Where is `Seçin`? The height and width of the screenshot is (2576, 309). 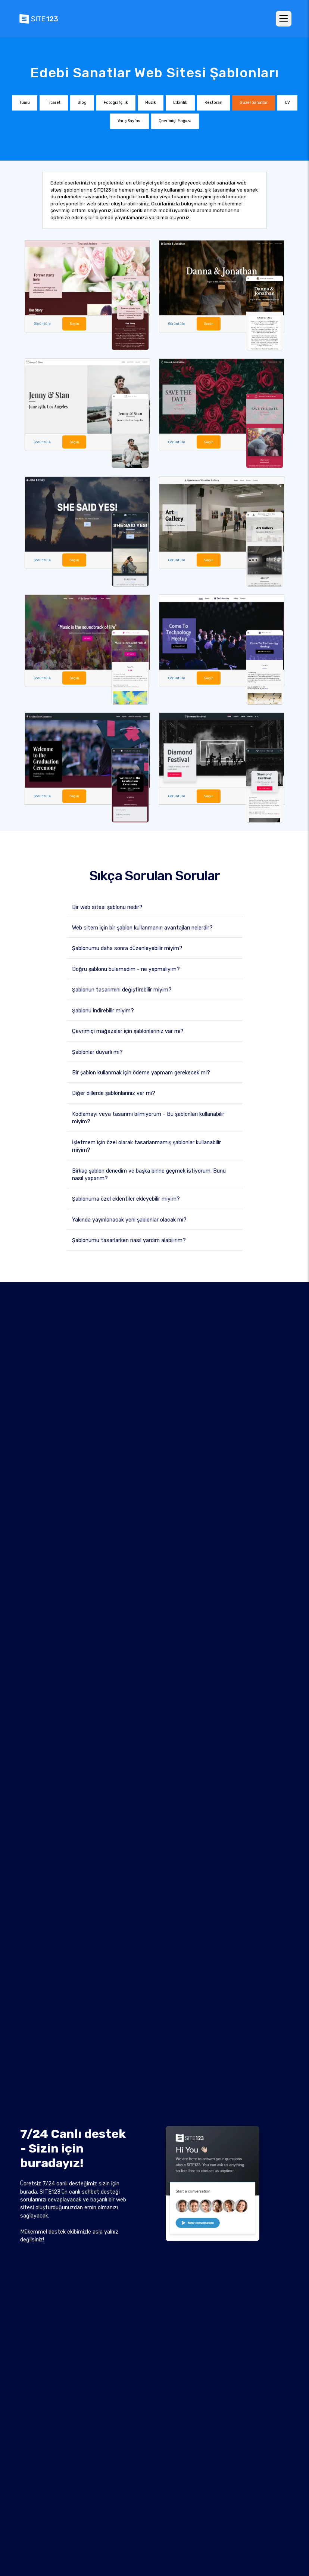
Seçin is located at coordinates (73, 323).